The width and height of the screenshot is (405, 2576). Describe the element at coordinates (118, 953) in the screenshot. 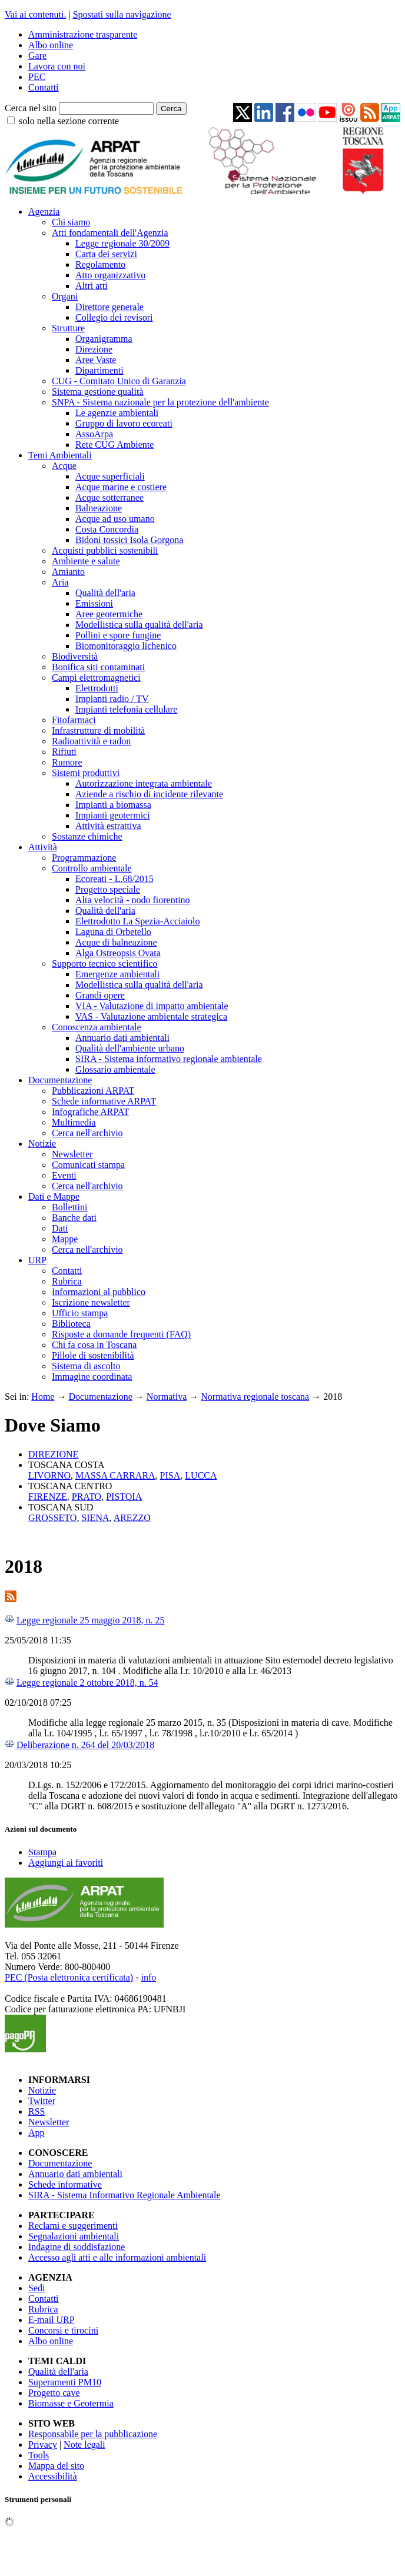

I see `Alga Ostreopsis Ovata` at that location.